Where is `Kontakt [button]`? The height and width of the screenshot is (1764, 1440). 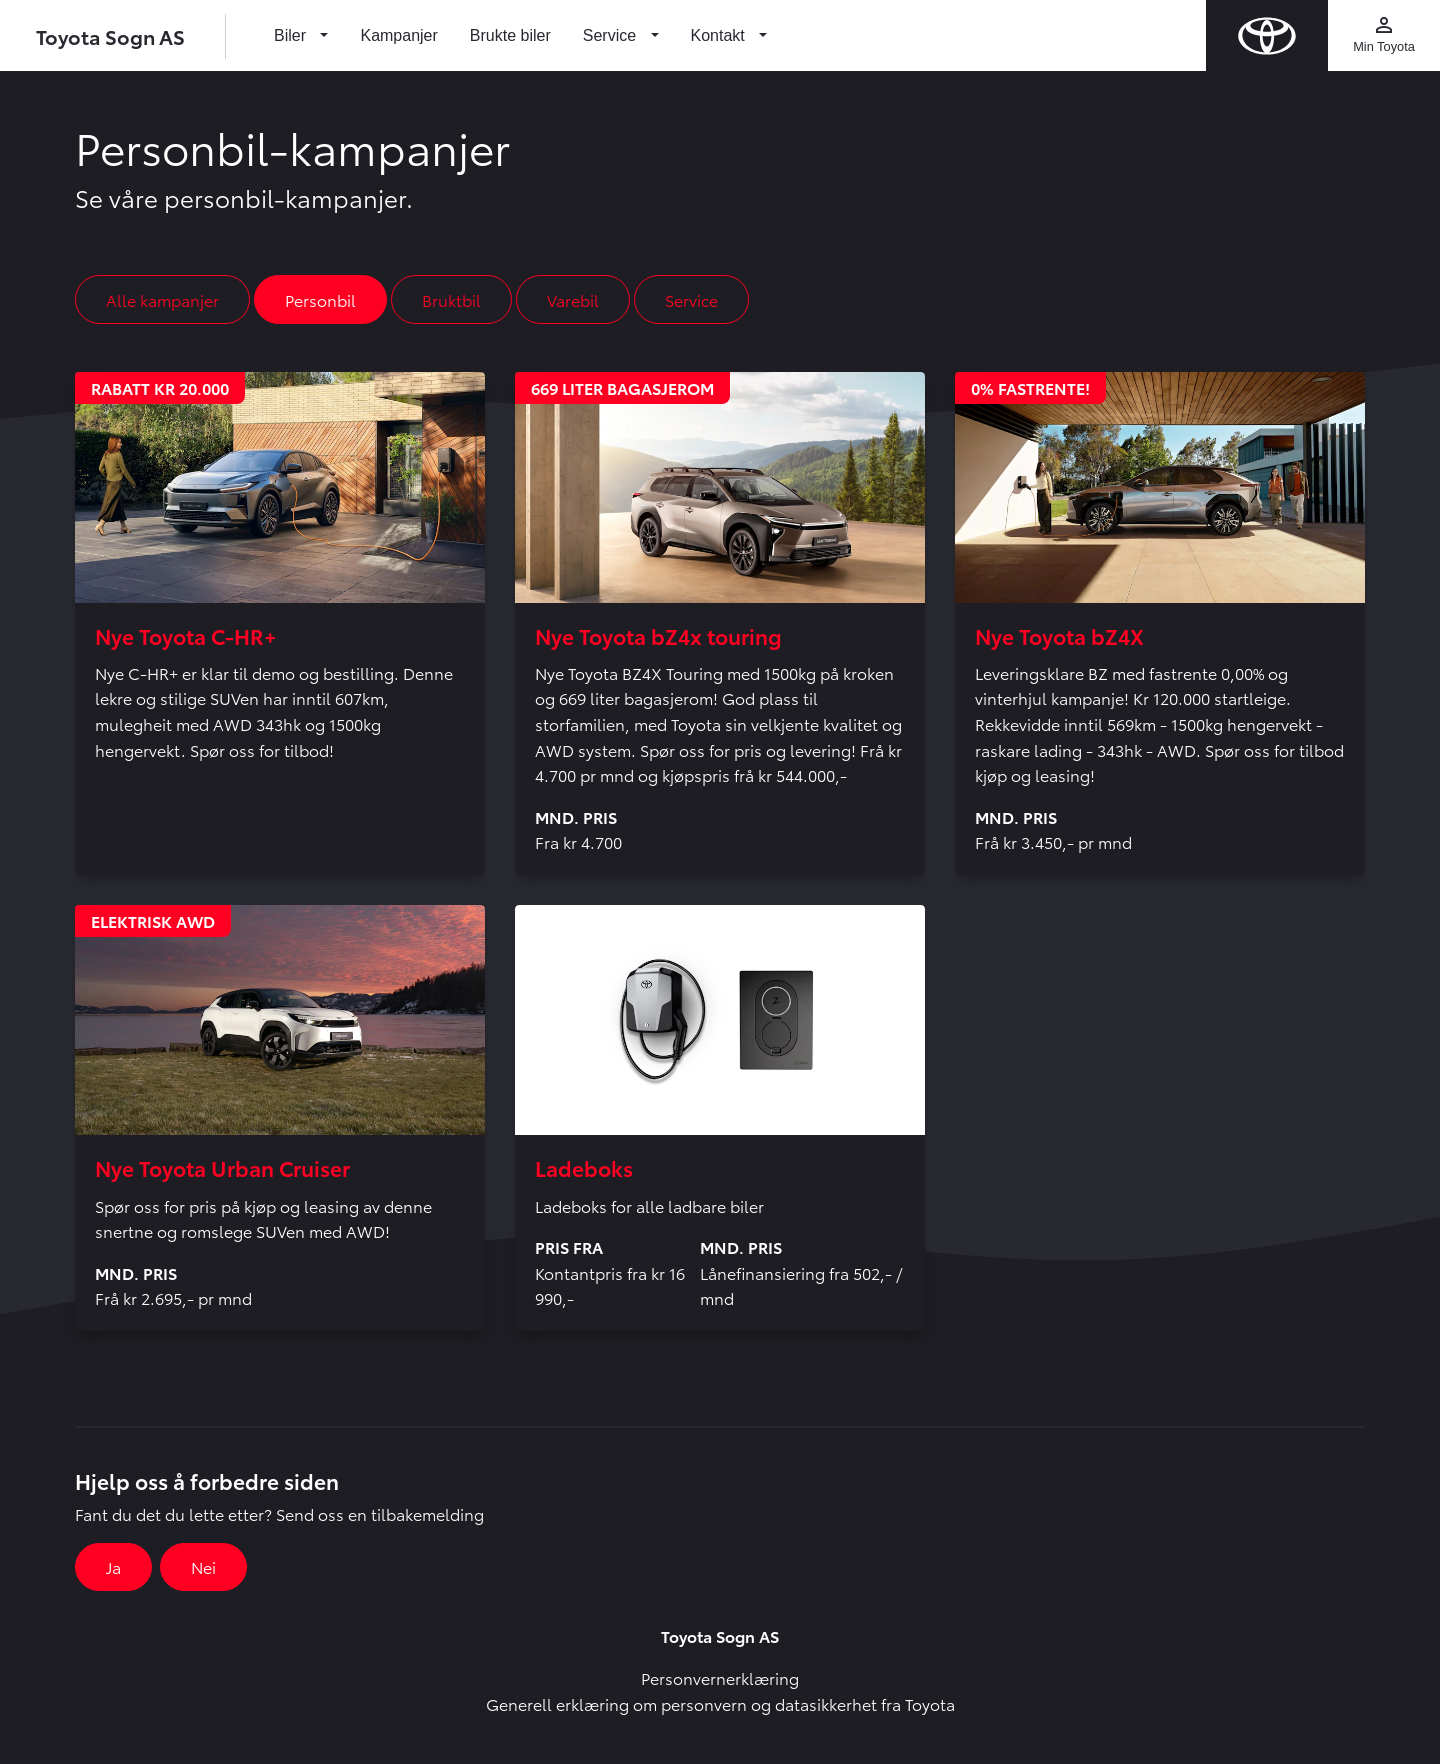 Kontakt [button] is located at coordinates (720, 35).